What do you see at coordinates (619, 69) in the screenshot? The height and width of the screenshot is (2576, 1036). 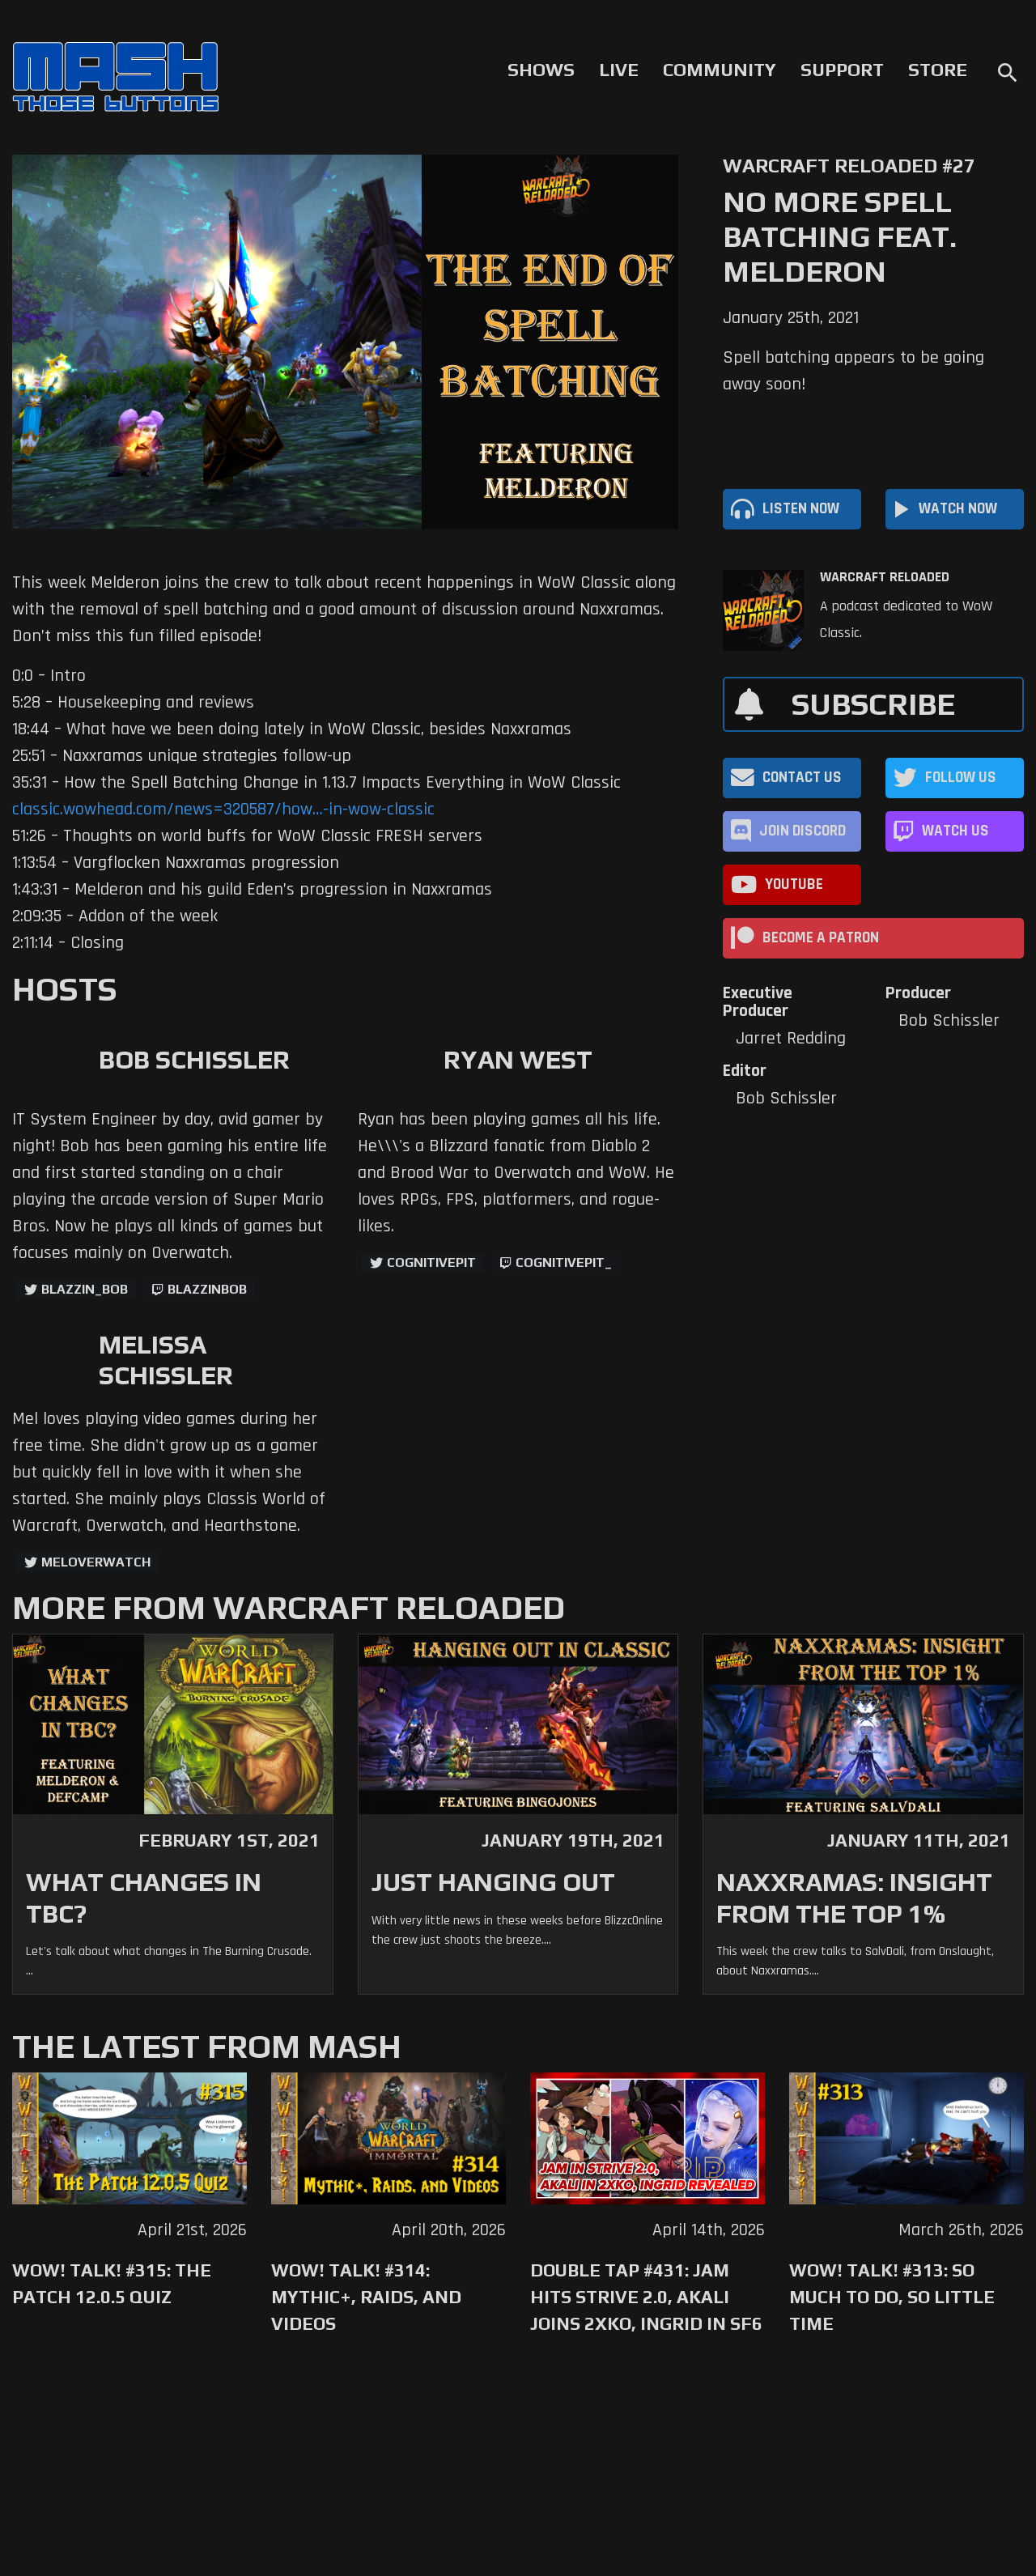 I see `Live` at bounding box center [619, 69].